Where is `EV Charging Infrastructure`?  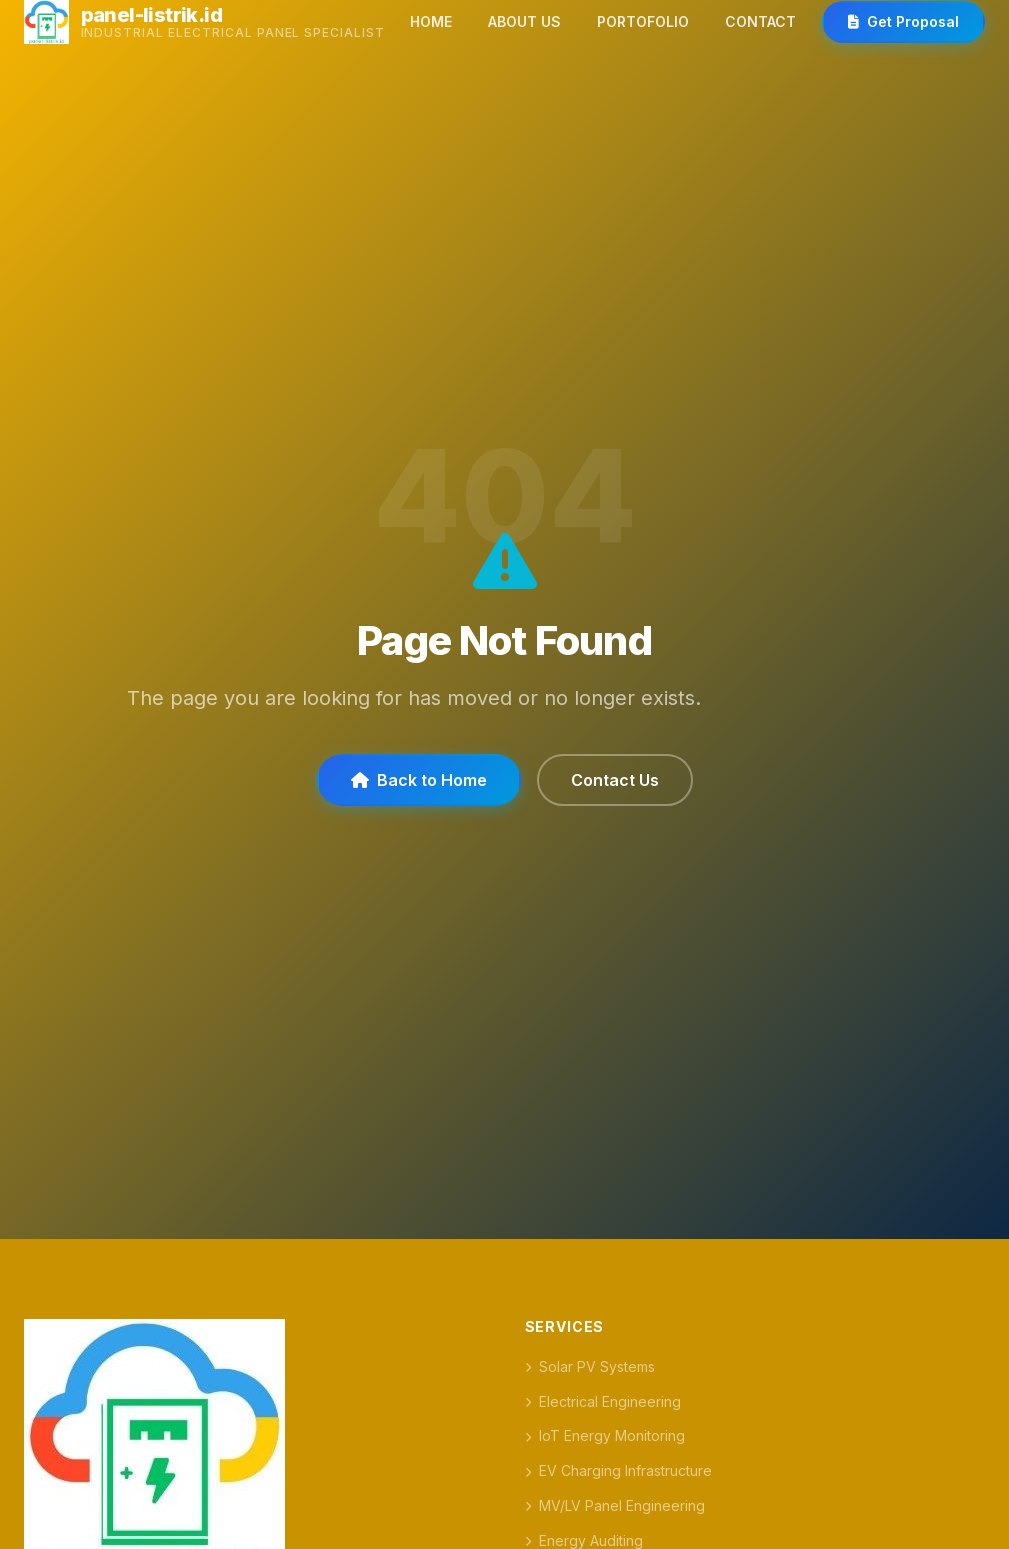
EV Charging Infrastructure is located at coordinates (618, 1470).